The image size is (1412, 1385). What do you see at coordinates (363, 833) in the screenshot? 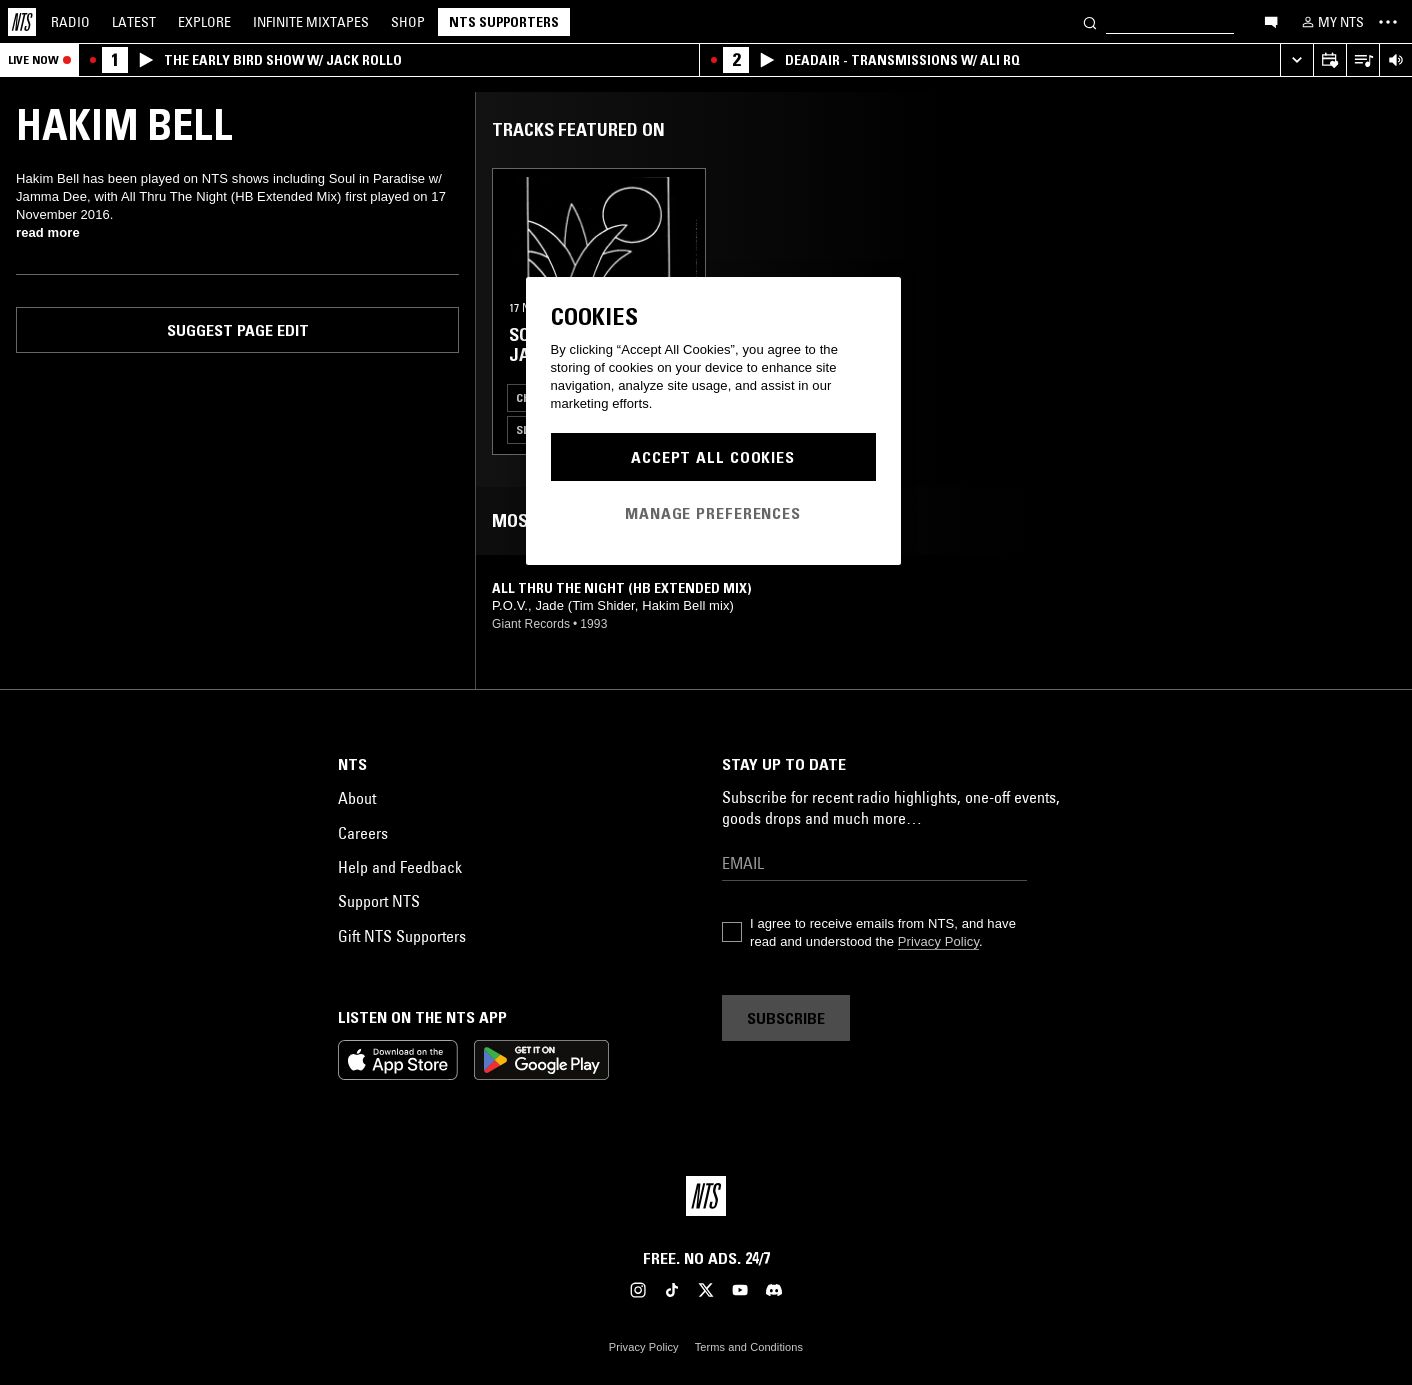
I see `Careers` at bounding box center [363, 833].